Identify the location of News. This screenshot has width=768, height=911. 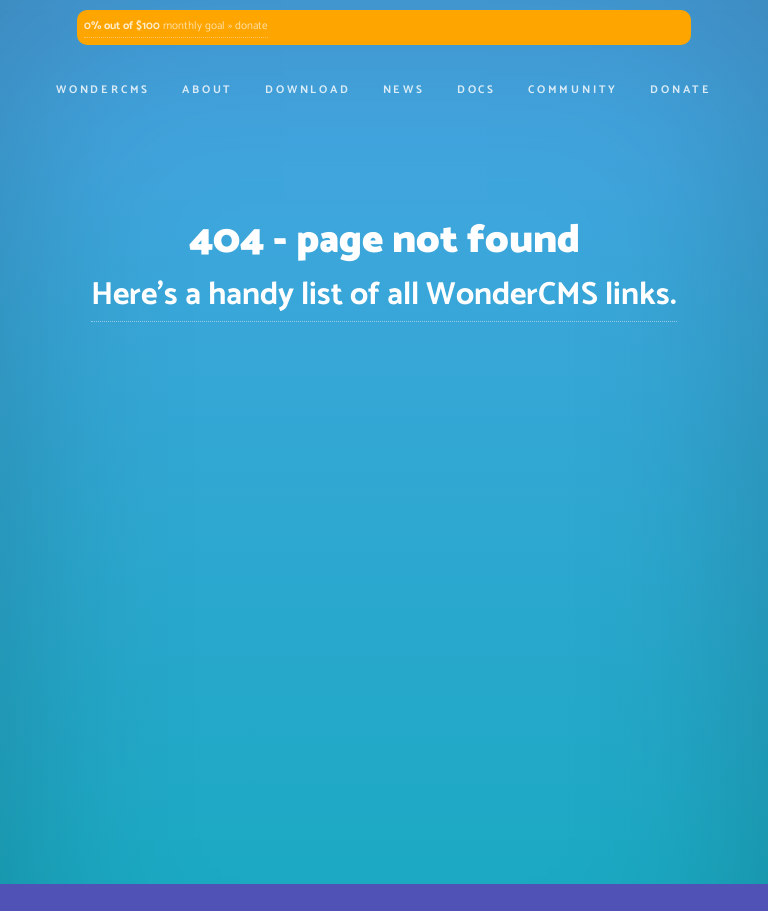
(404, 90).